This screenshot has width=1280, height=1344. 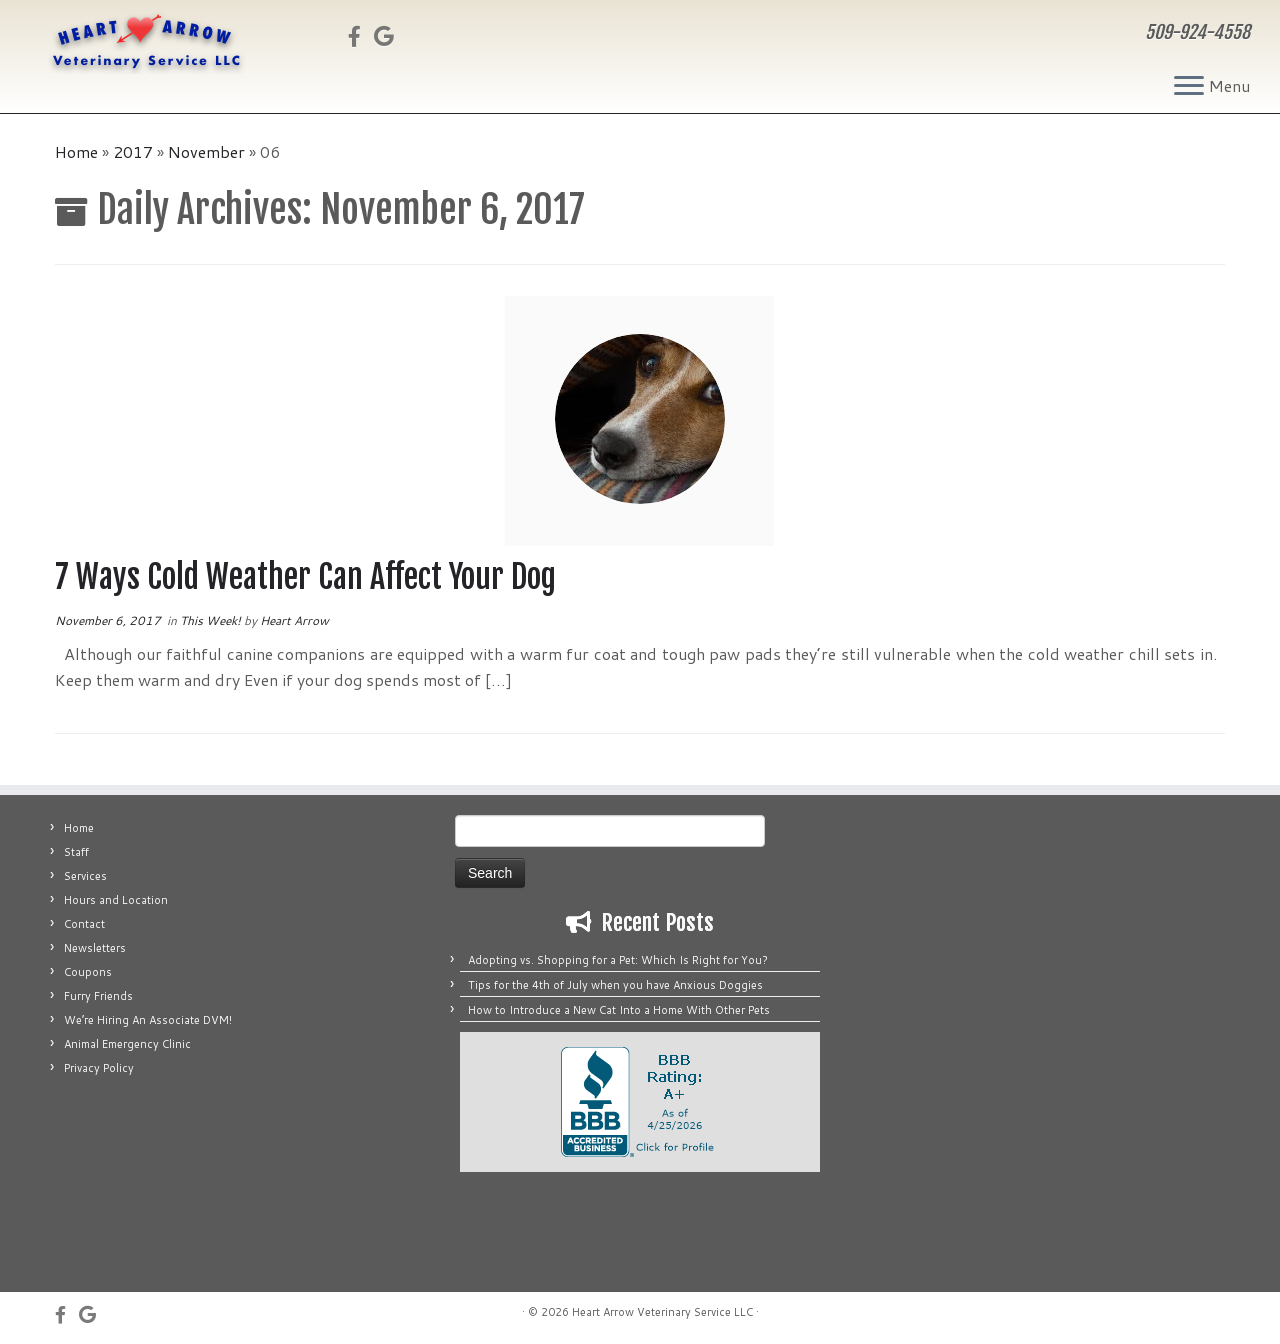 I want to click on Newsletters, so click(x=95, y=948).